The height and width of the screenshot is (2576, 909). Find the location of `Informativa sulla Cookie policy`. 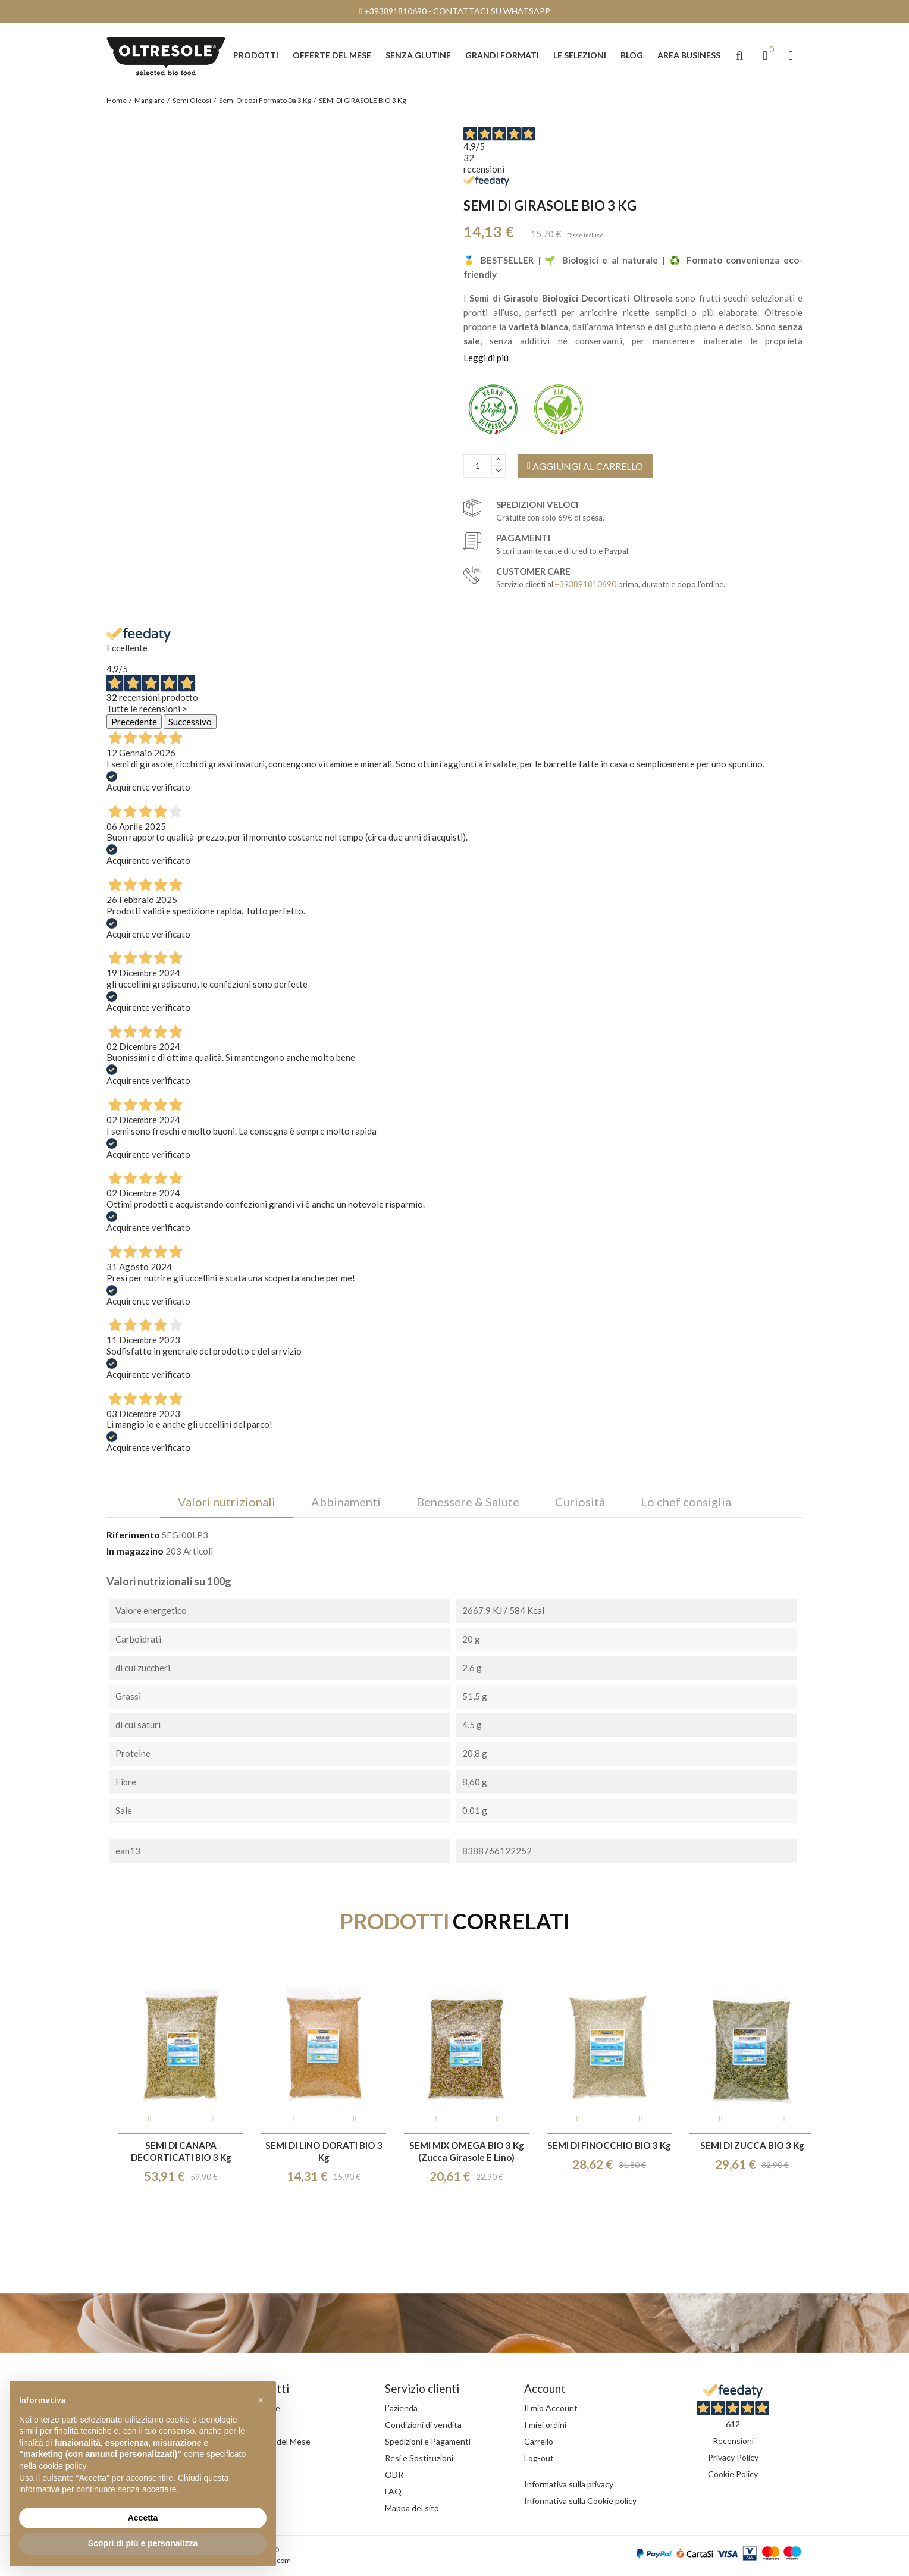

Informativa sulla Cookie policy is located at coordinates (580, 2501).